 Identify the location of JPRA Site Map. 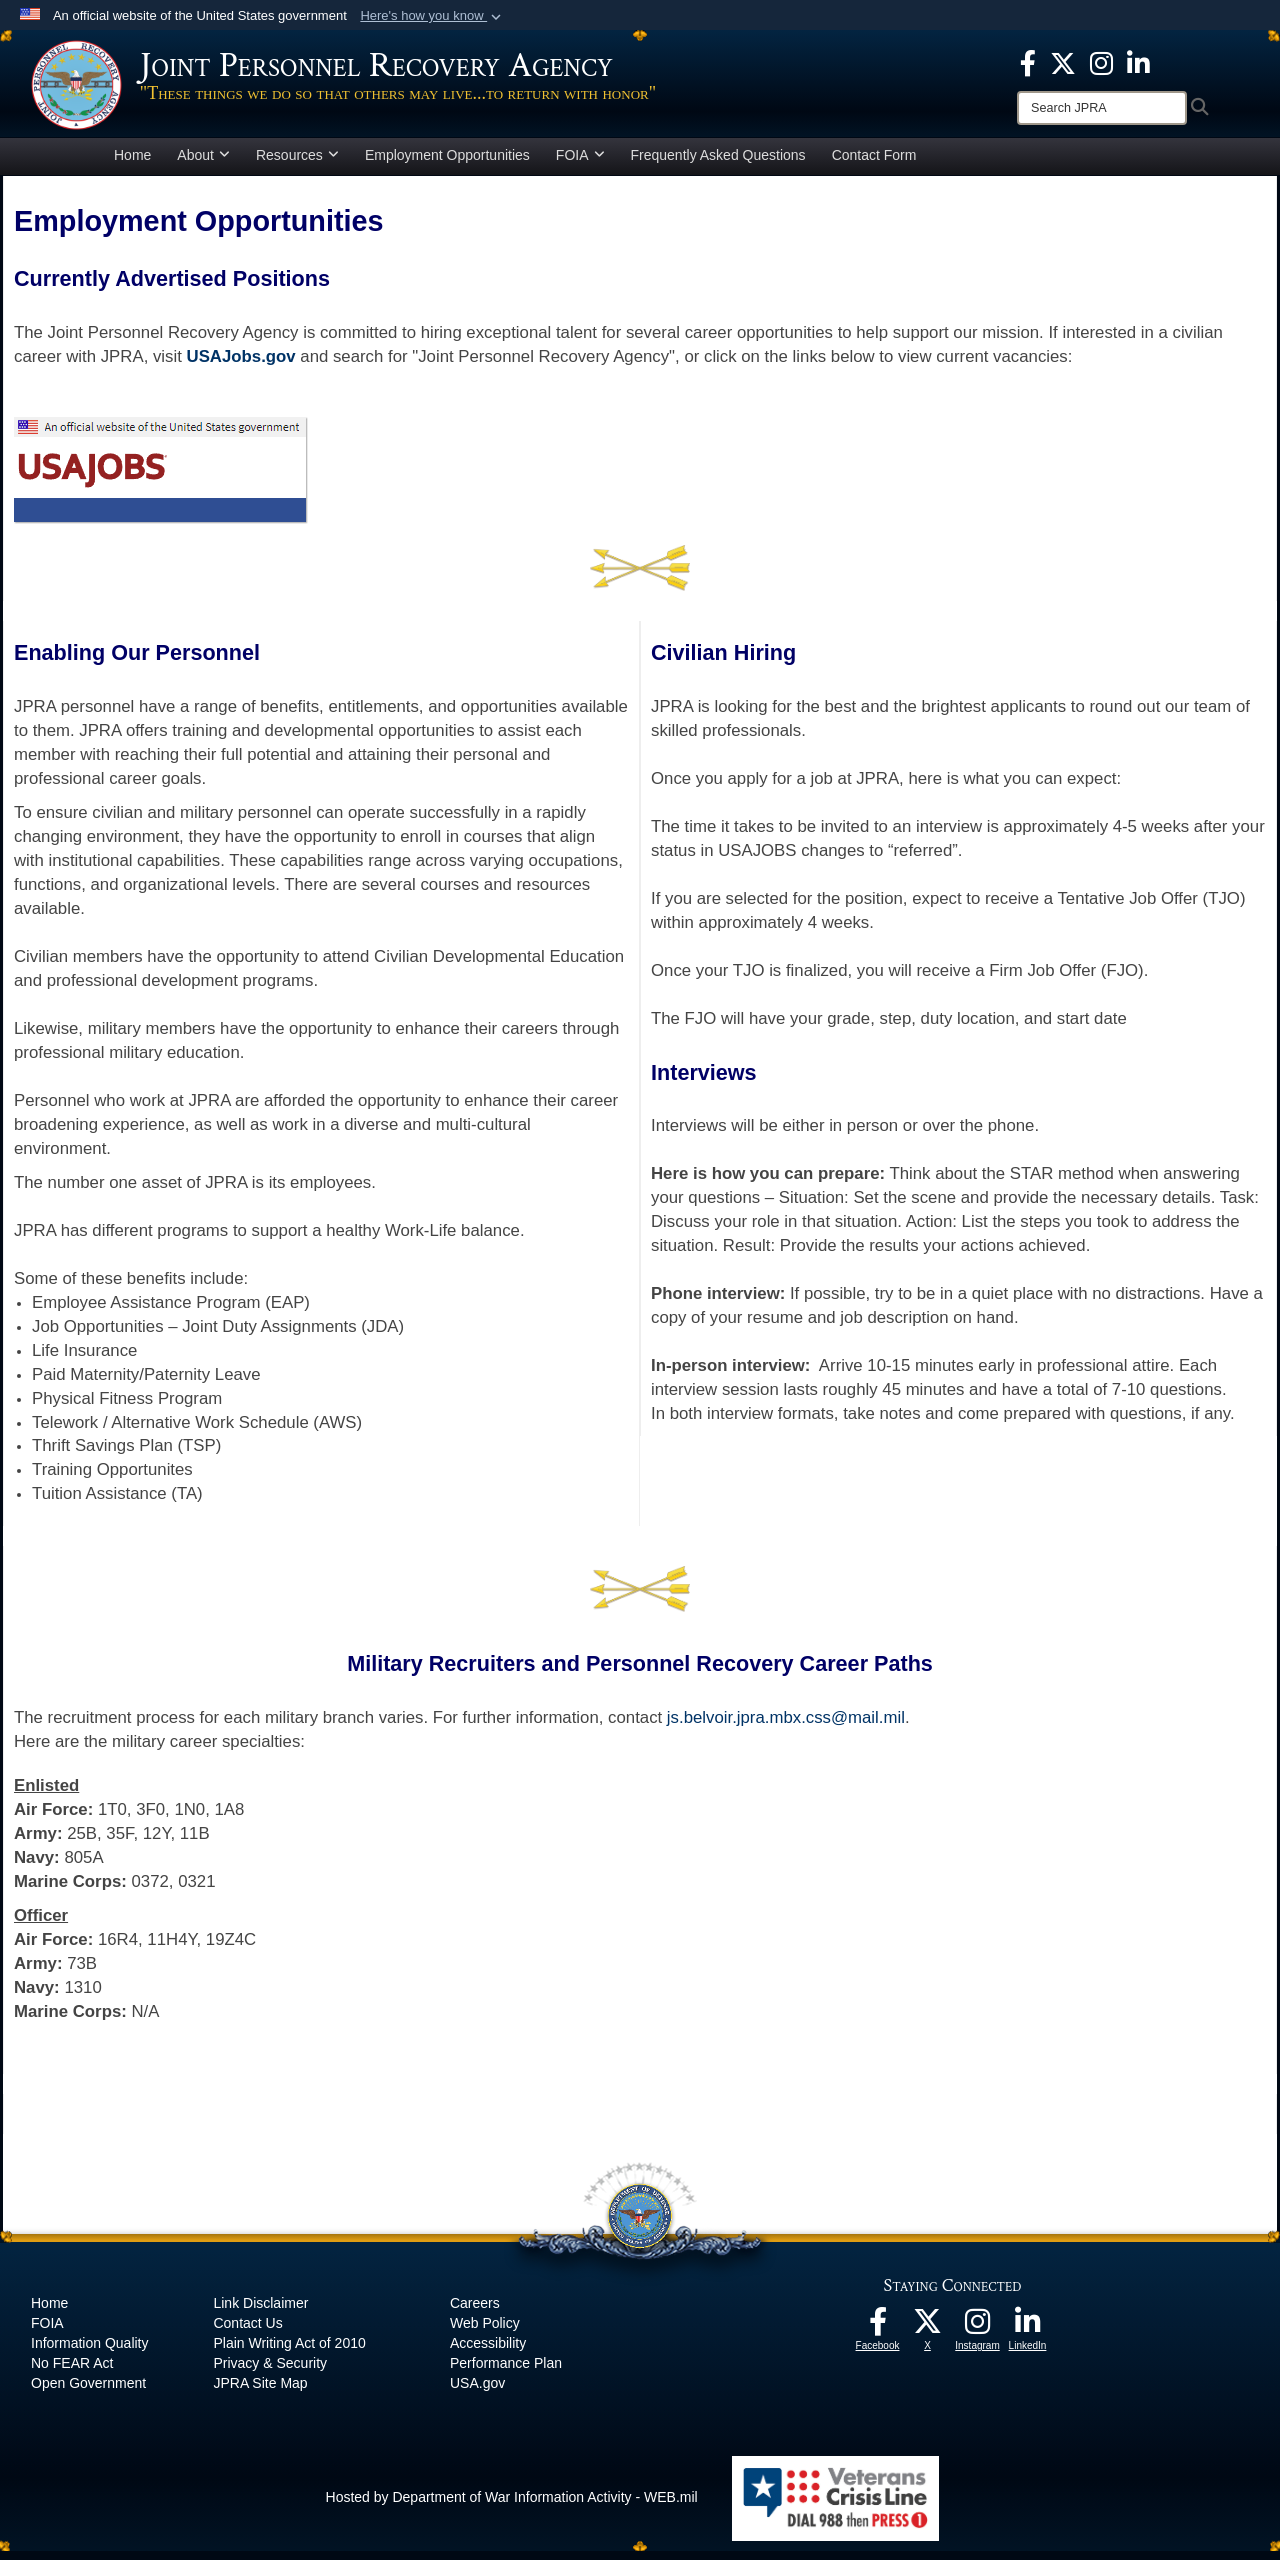
(260, 2392).